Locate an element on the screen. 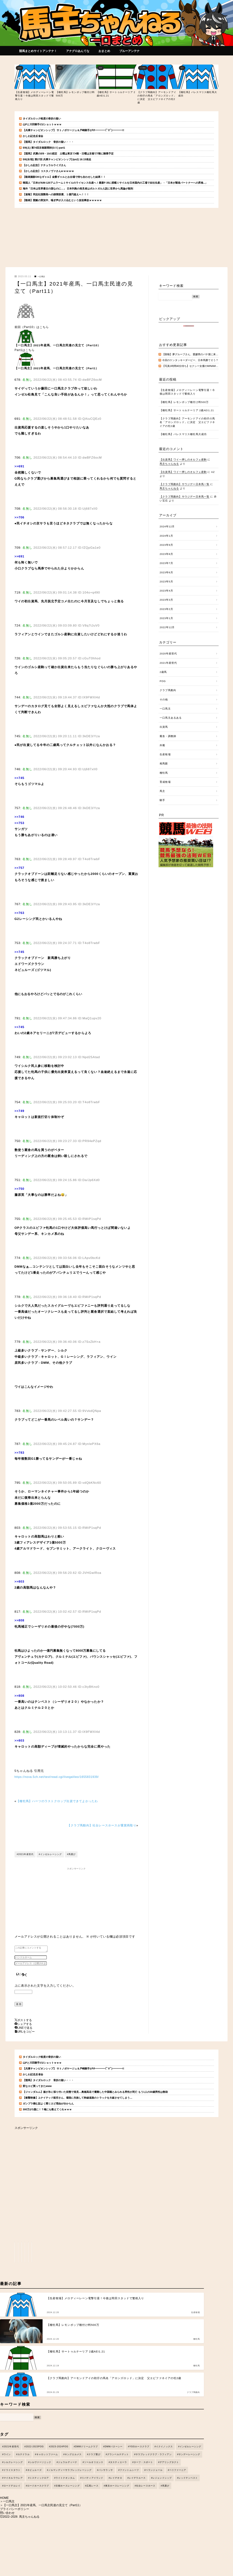 This screenshot has width=233, height=2576. 山Pと川田騎手の2ショットｗｗｗ is located at coordinates (42, 124).